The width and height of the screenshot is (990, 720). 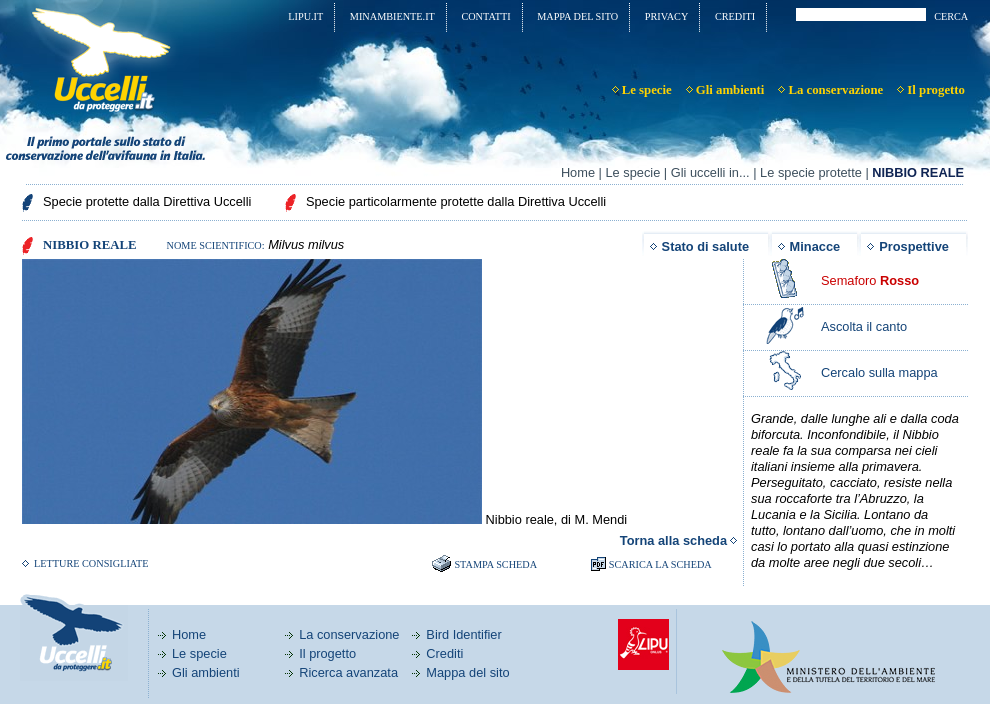 What do you see at coordinates (660, 564) in the screenshot?
I see `SCARICA LA SCHEDA` at bounding box center [660, 564].